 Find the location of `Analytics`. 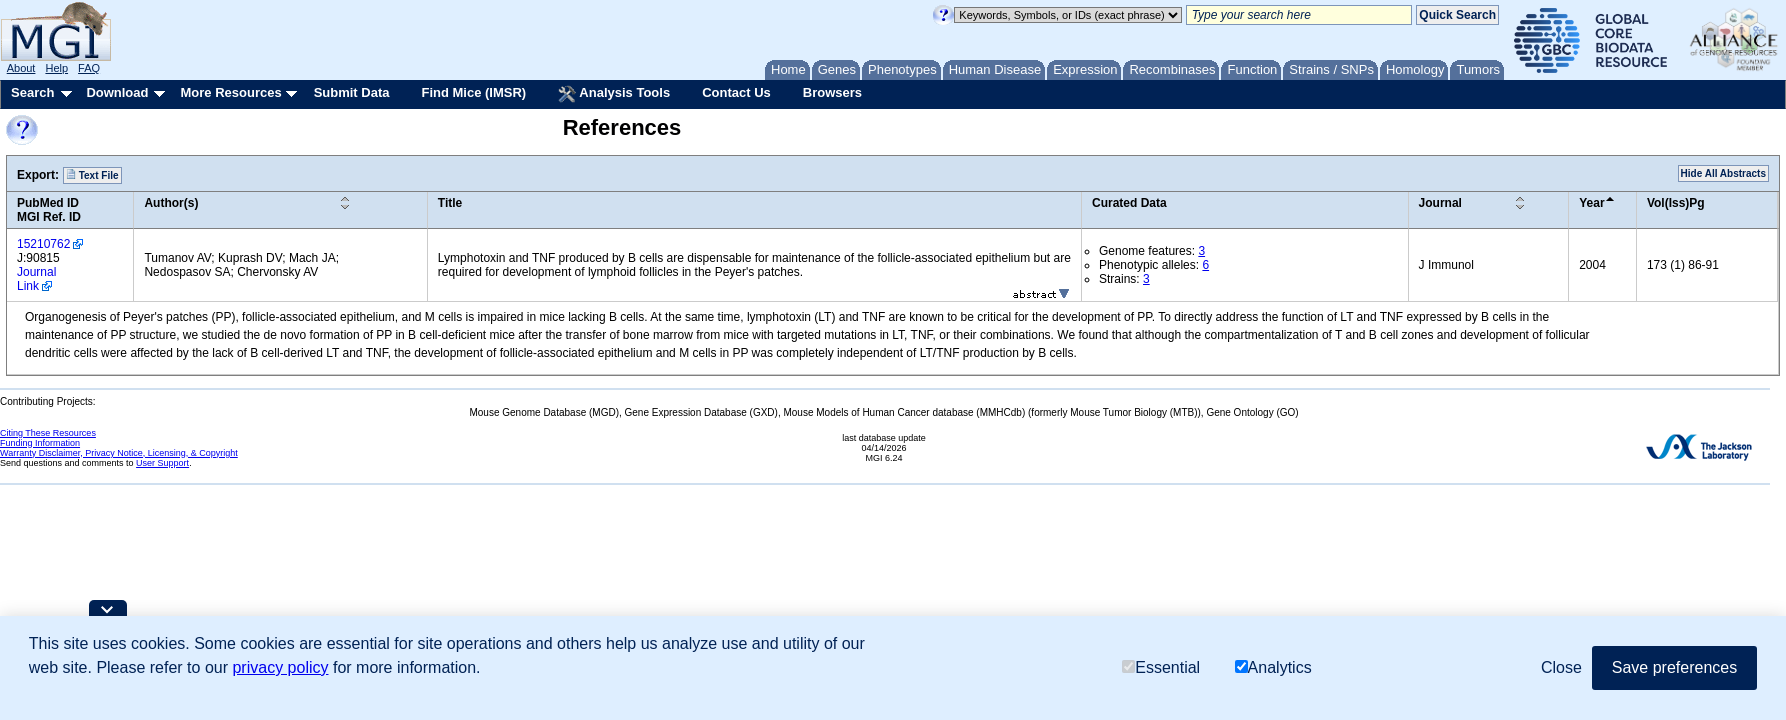

Analytics is located at coordinates (1273, 667).